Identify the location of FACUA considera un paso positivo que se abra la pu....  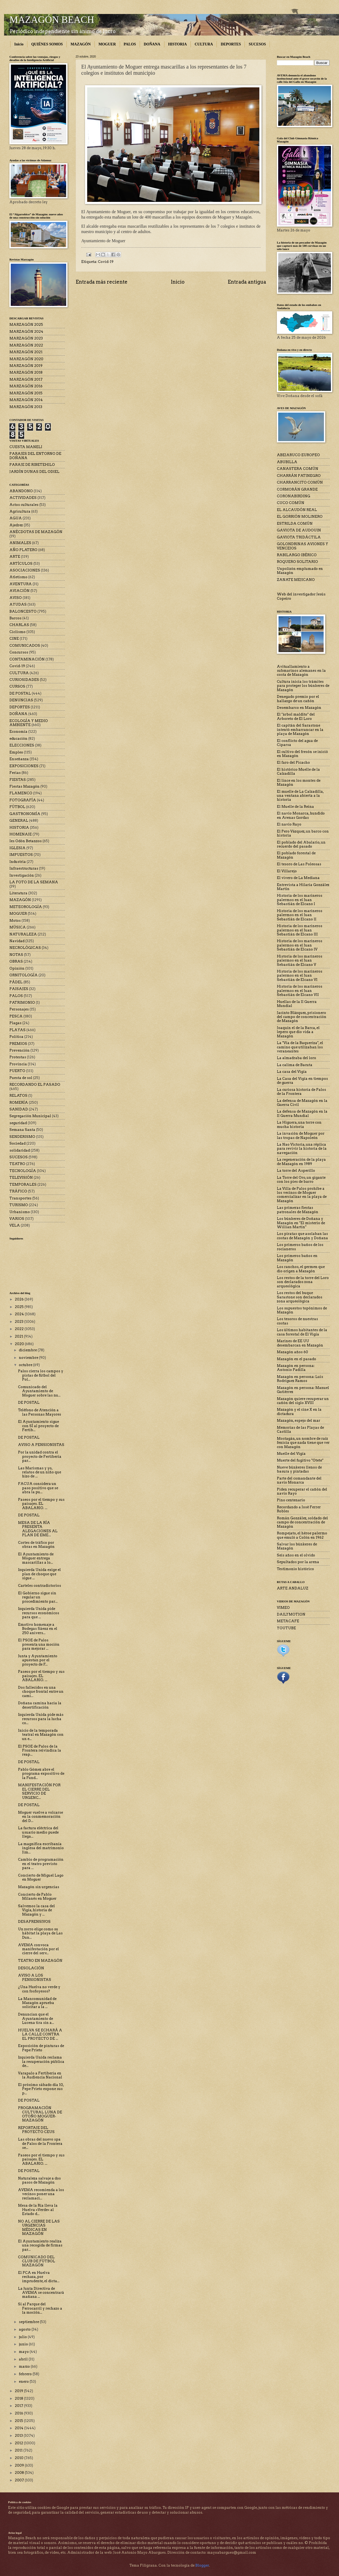
(38, 1488).